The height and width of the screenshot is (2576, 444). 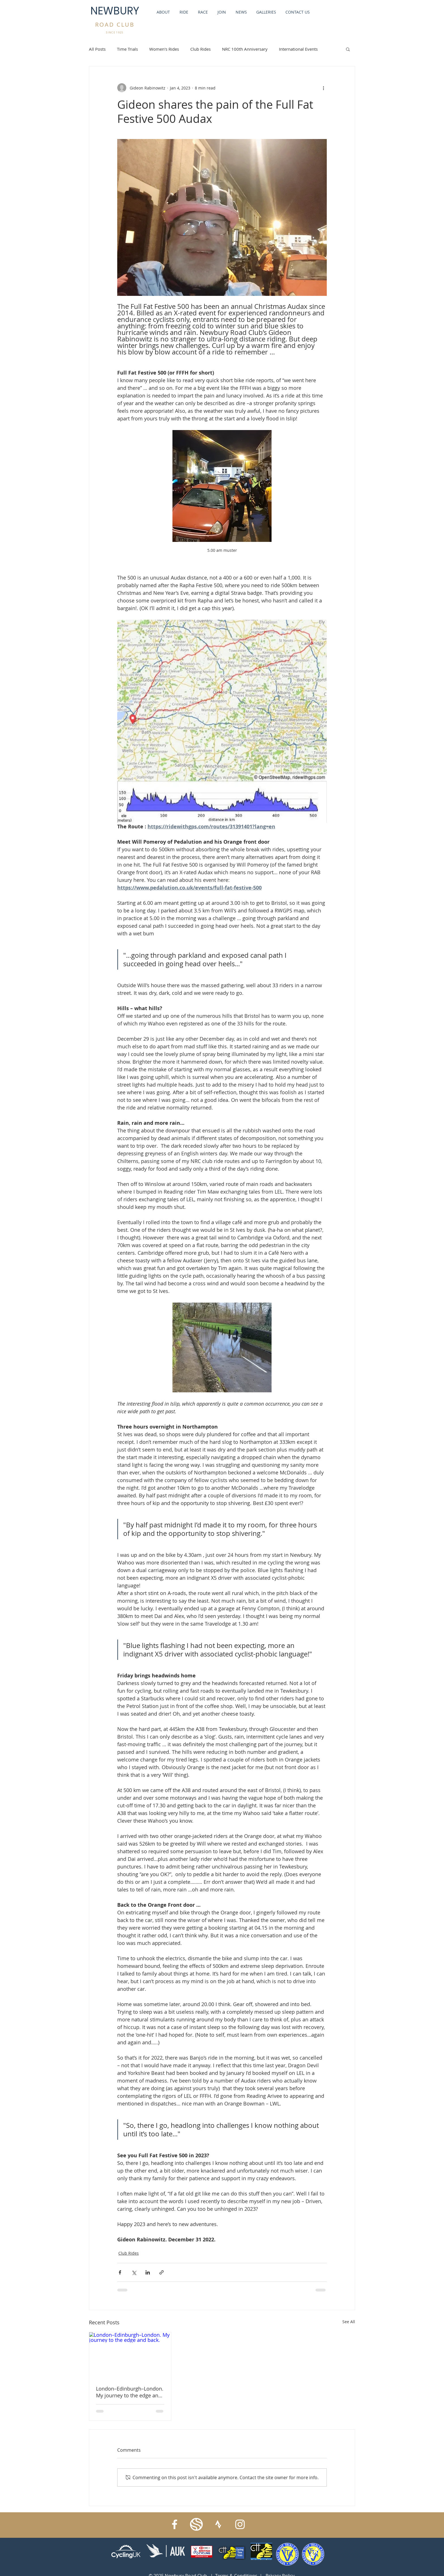 What do you see at coordinates (196, 2524) in the screenshot?
I see `[IMG_6297]` at bounding box center [196, 2524].